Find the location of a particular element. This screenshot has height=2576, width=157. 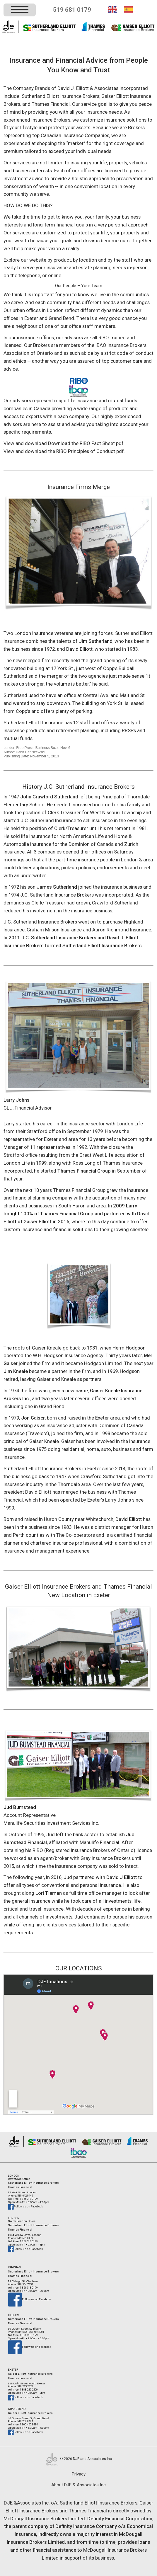

1 800 465 8484 is located at coordinates (28, 2424).